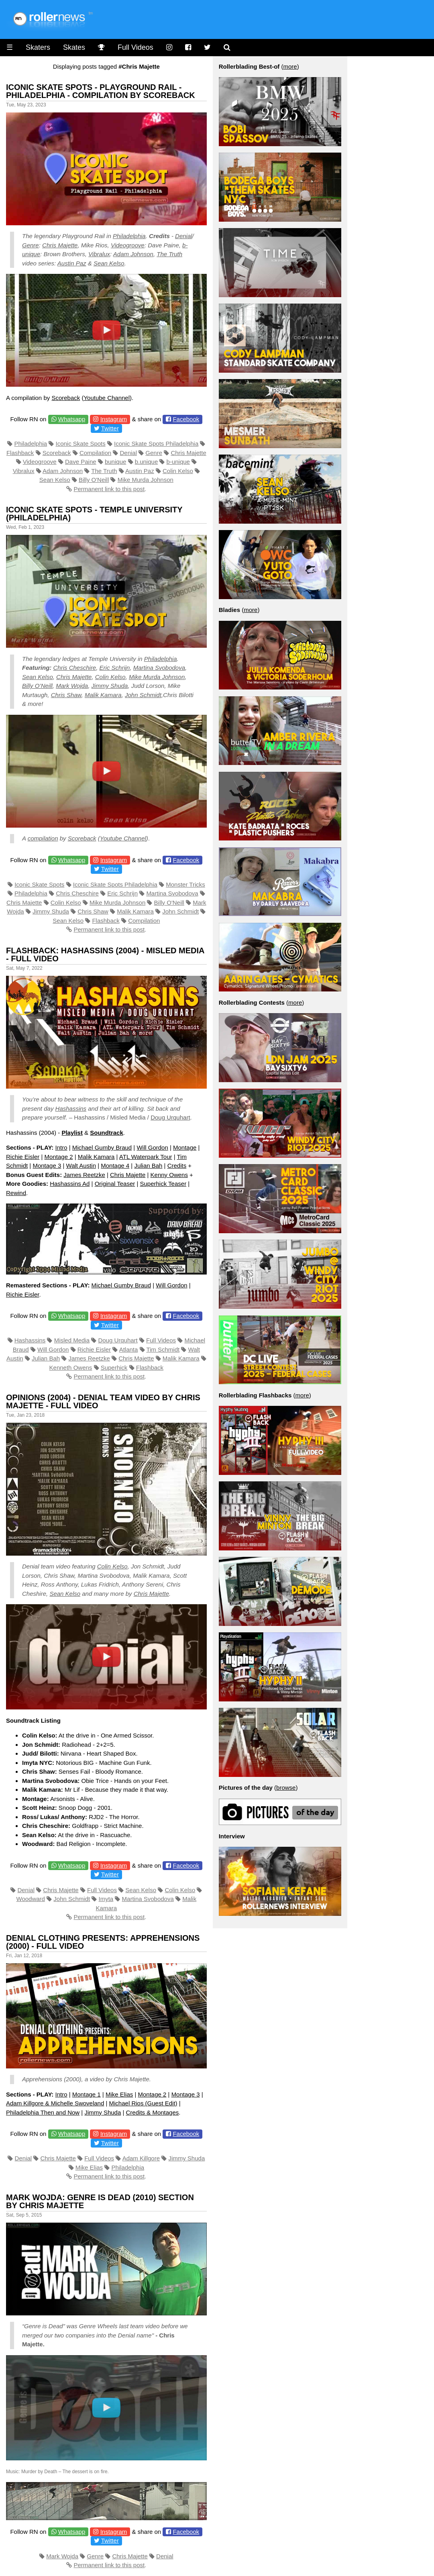 This screenshot has height=2576, width=434. I want to click on Philadelphia Then and Now, so click(42, 2112).